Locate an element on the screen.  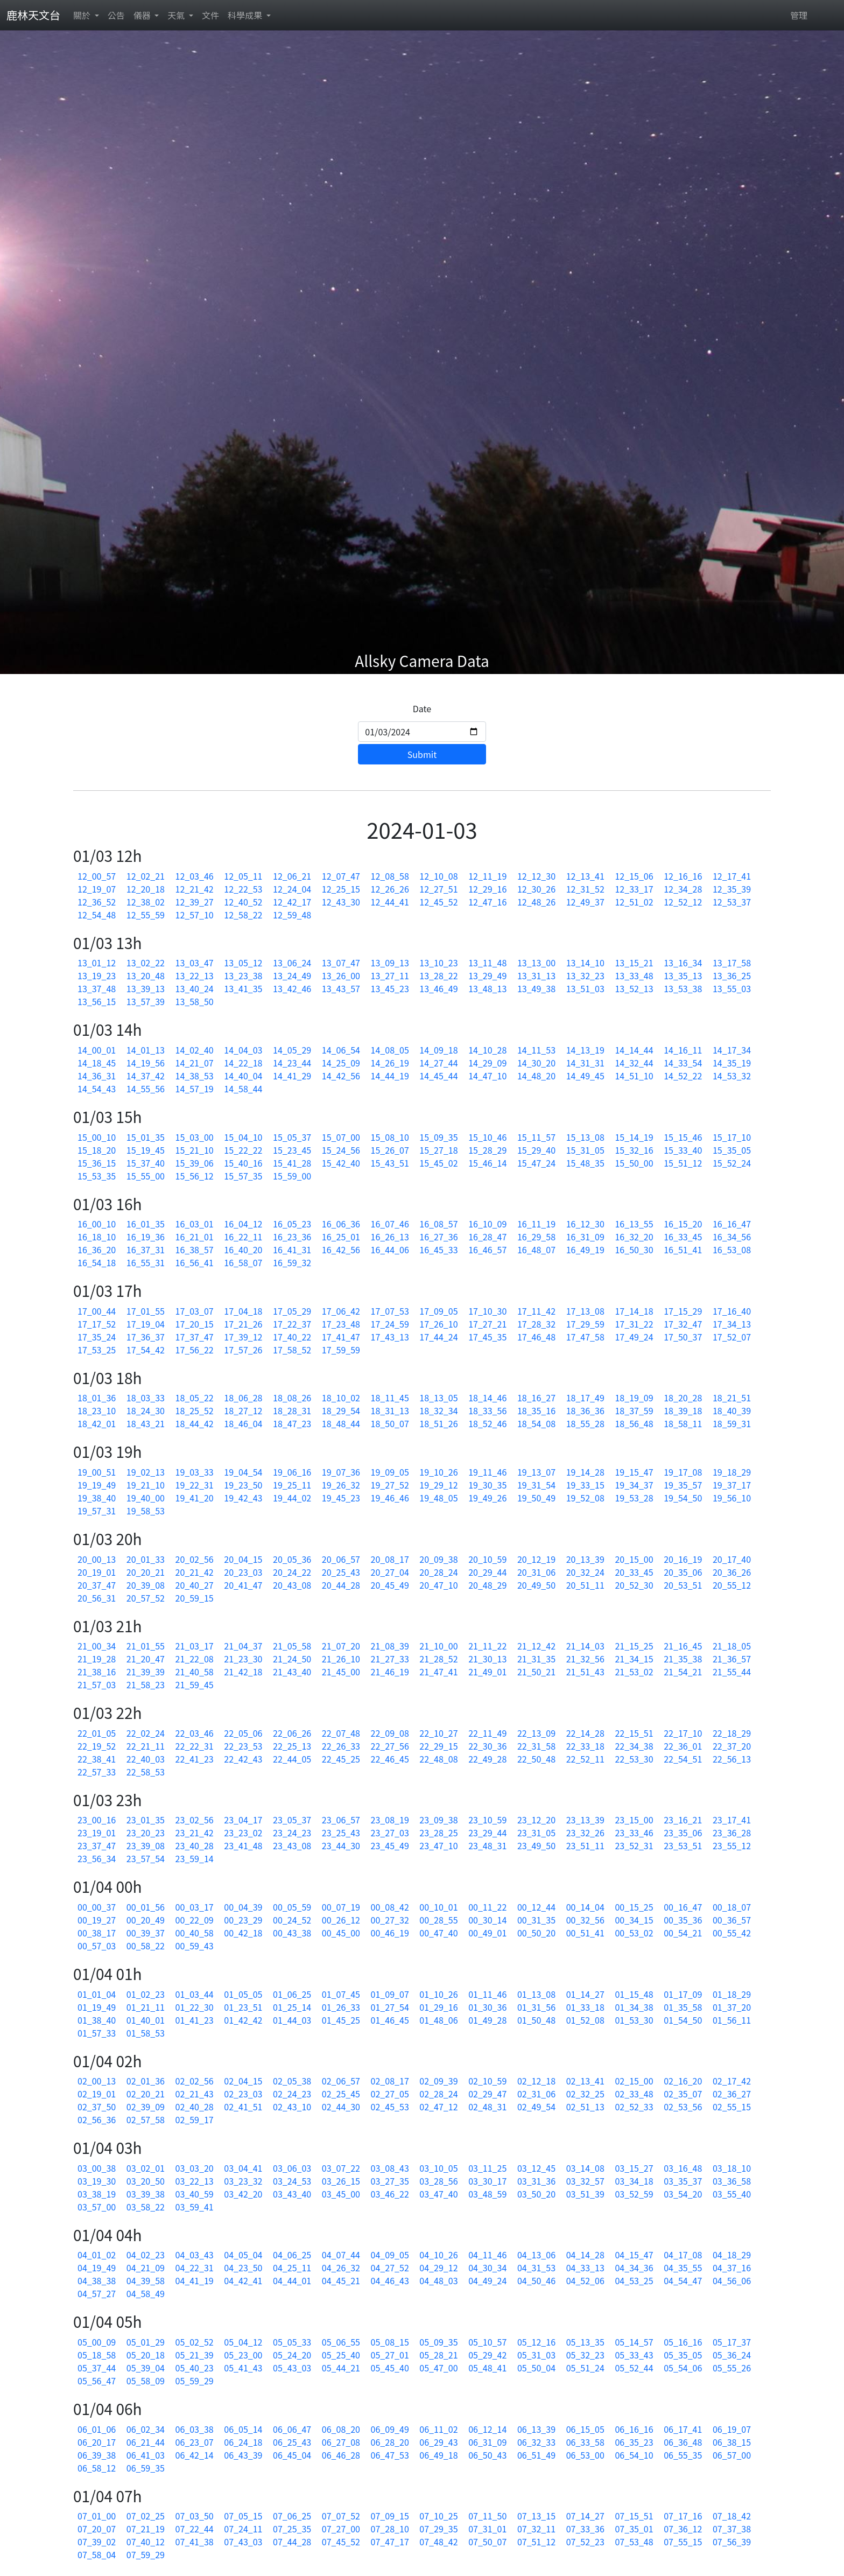
03_46_22 is located at coordinates (390, 2193).